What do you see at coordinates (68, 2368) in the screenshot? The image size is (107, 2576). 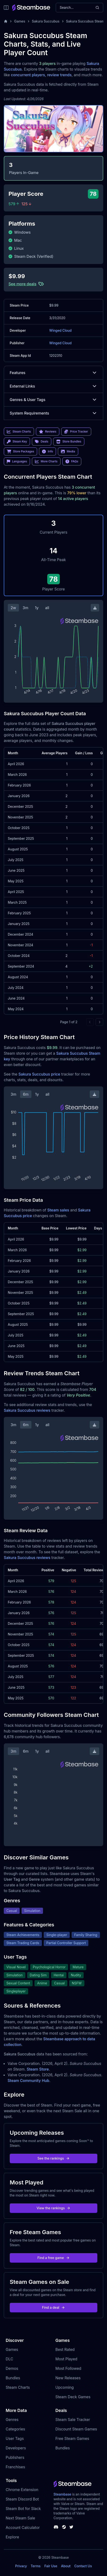 I see `Most Followed` at bounding box center [68, 2368].